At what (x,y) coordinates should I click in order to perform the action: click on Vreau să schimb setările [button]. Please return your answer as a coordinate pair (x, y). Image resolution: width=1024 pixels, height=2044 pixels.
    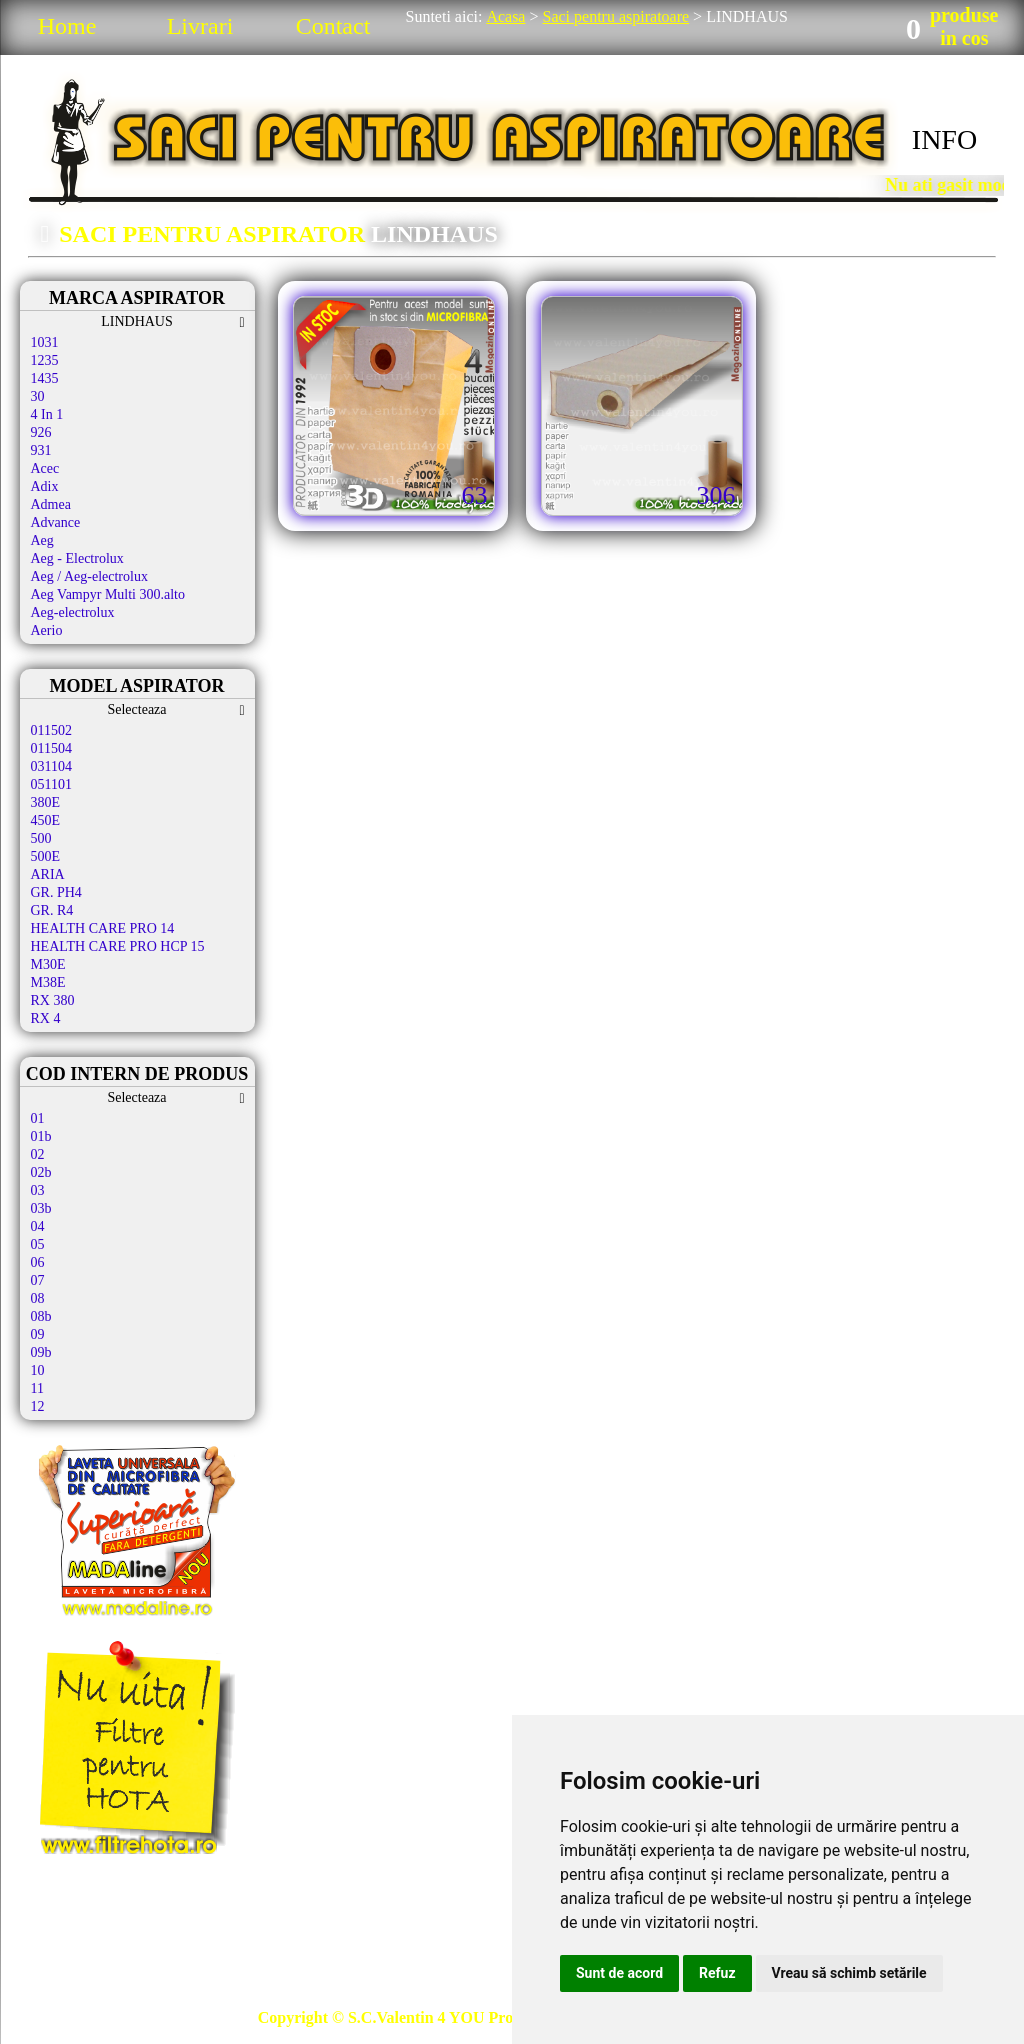
    Looking at the image, I should click on (849, 1973).